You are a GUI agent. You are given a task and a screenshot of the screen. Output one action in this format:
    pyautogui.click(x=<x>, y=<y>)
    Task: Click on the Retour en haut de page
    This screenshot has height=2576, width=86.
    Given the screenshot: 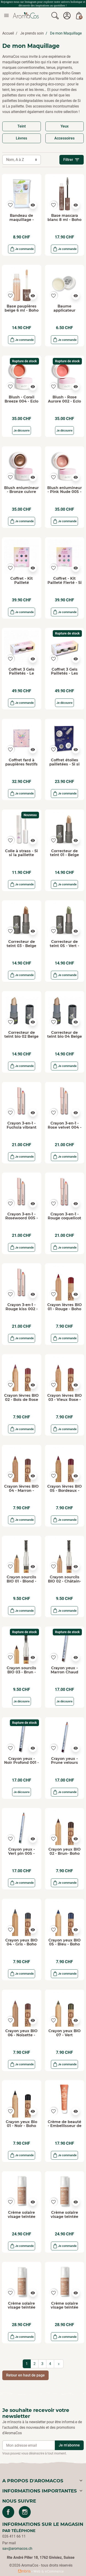 What is the action you would take?
    pyautogui.click(x=25, y=2375)
    